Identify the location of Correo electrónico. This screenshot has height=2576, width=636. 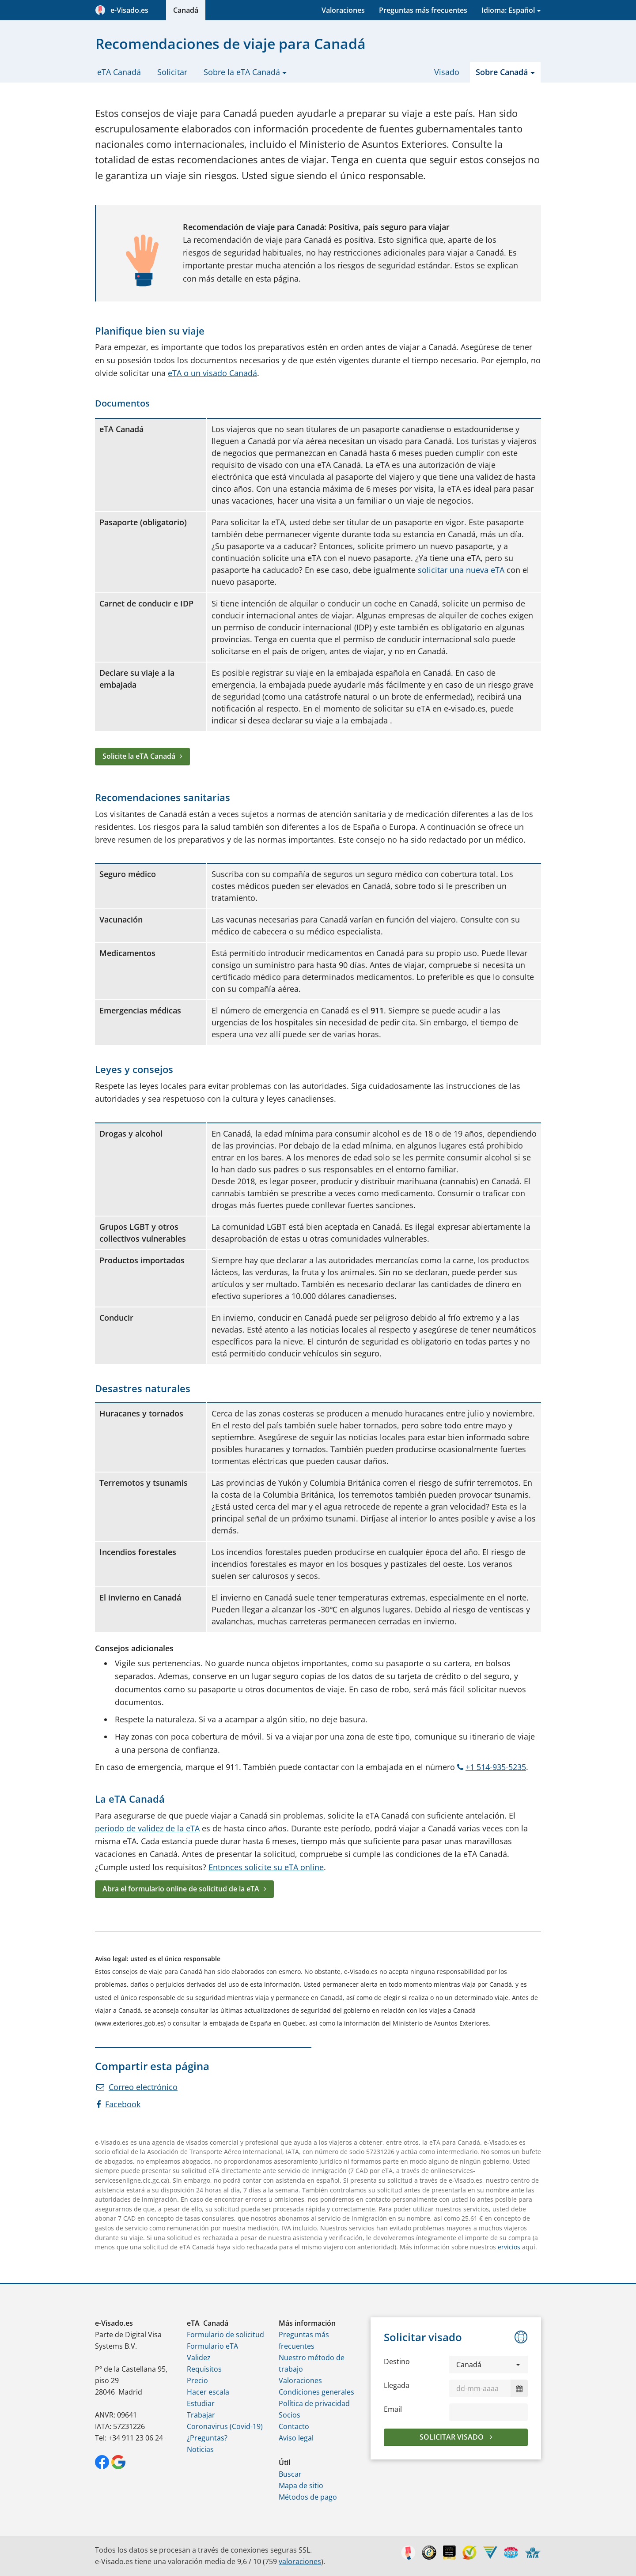
(137, 2087).